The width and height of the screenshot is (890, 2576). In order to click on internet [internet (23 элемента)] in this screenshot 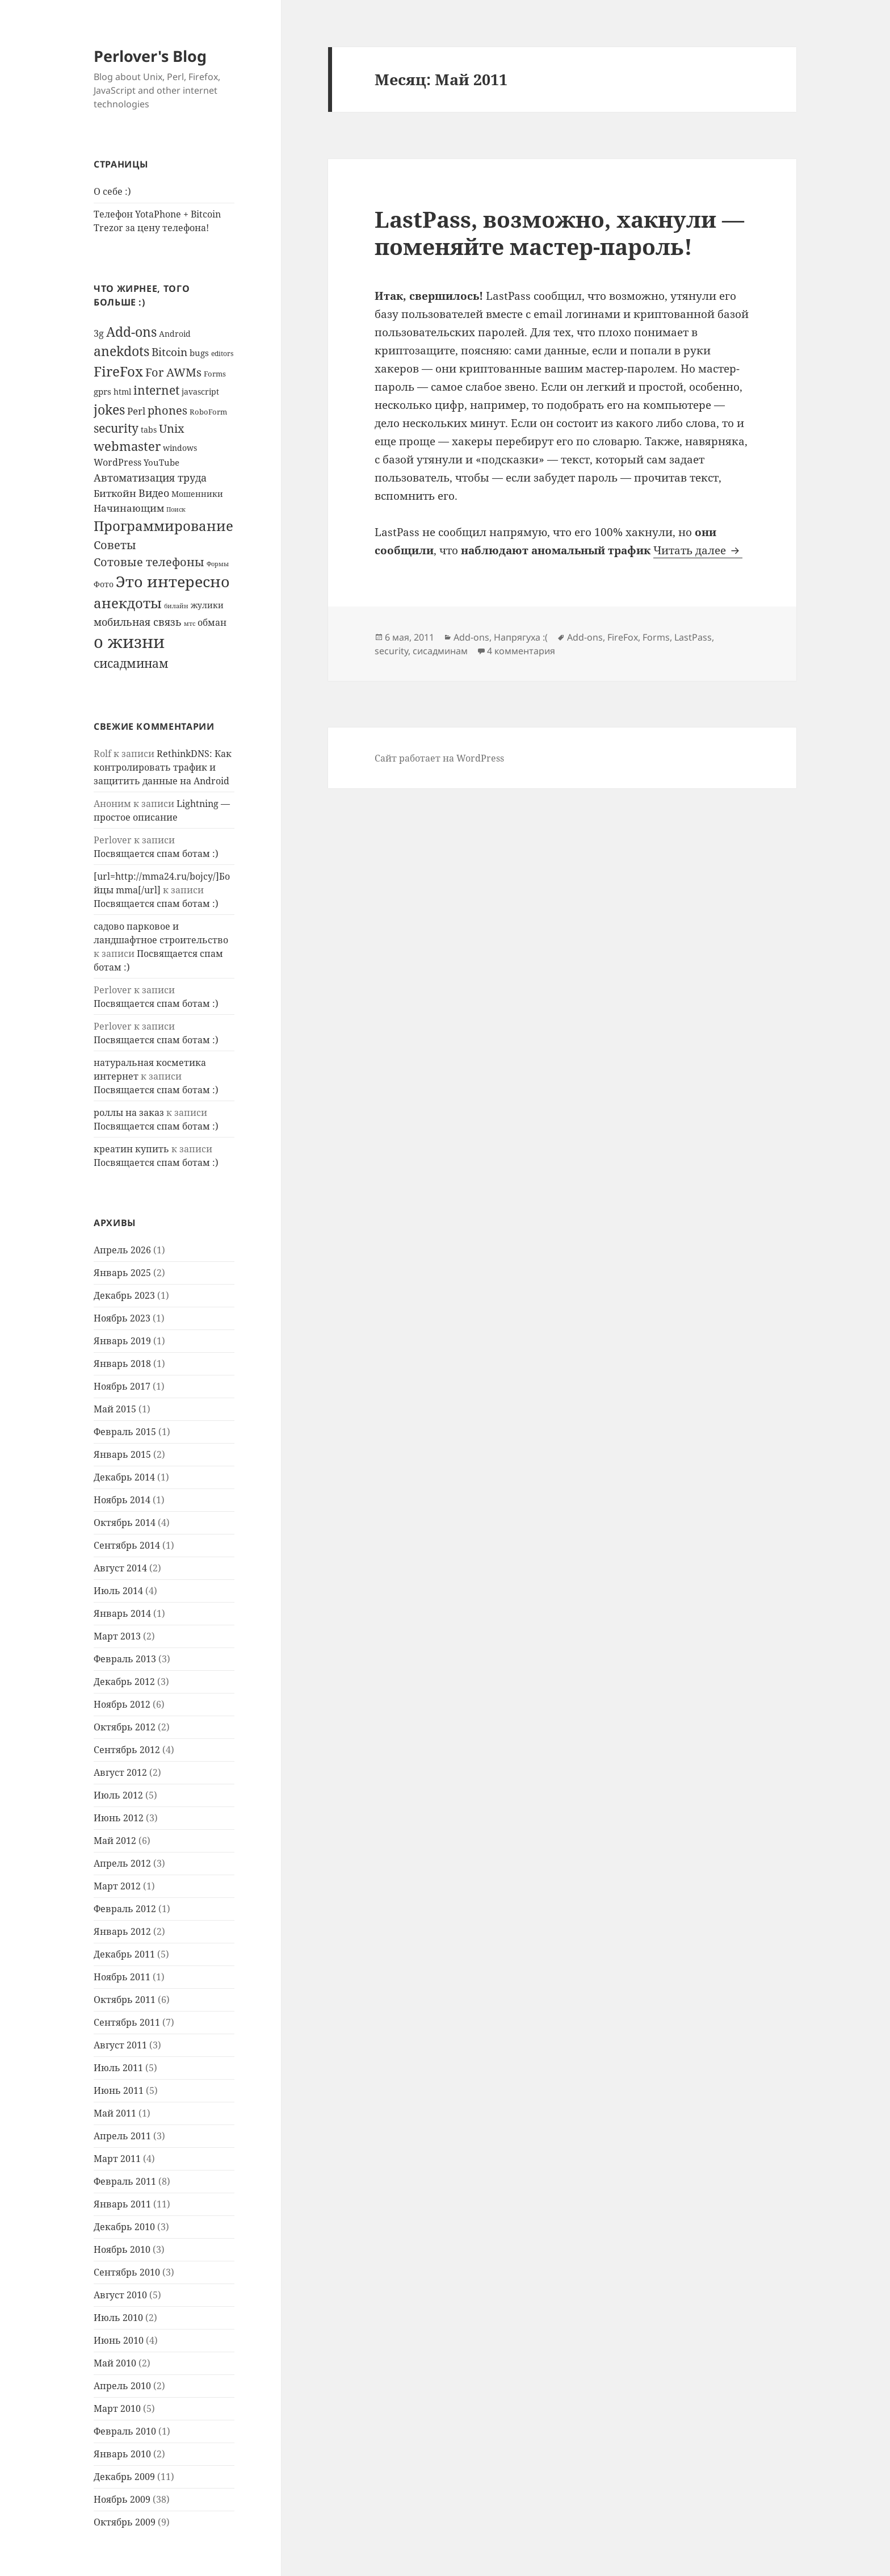, I will do `click(156, 390)`.